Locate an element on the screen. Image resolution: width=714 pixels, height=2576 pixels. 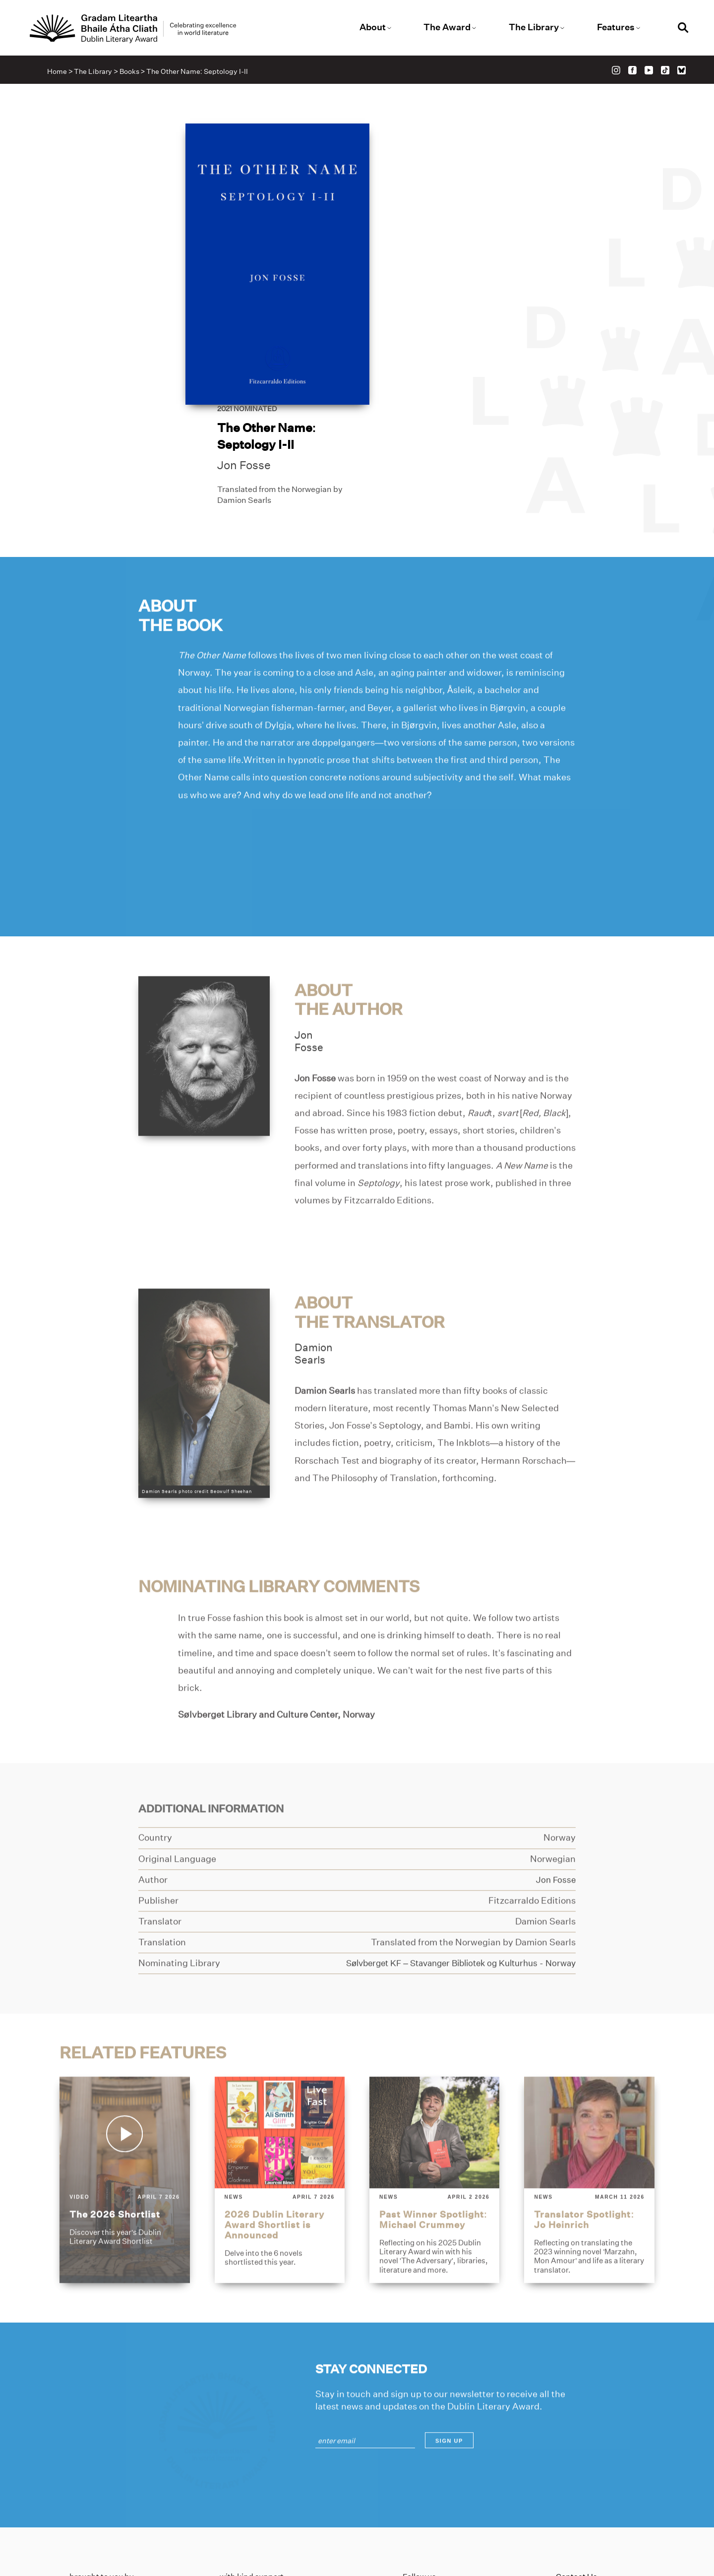
DamionSearls [Link to damion-searls] is located at coordinates (314, 1271).